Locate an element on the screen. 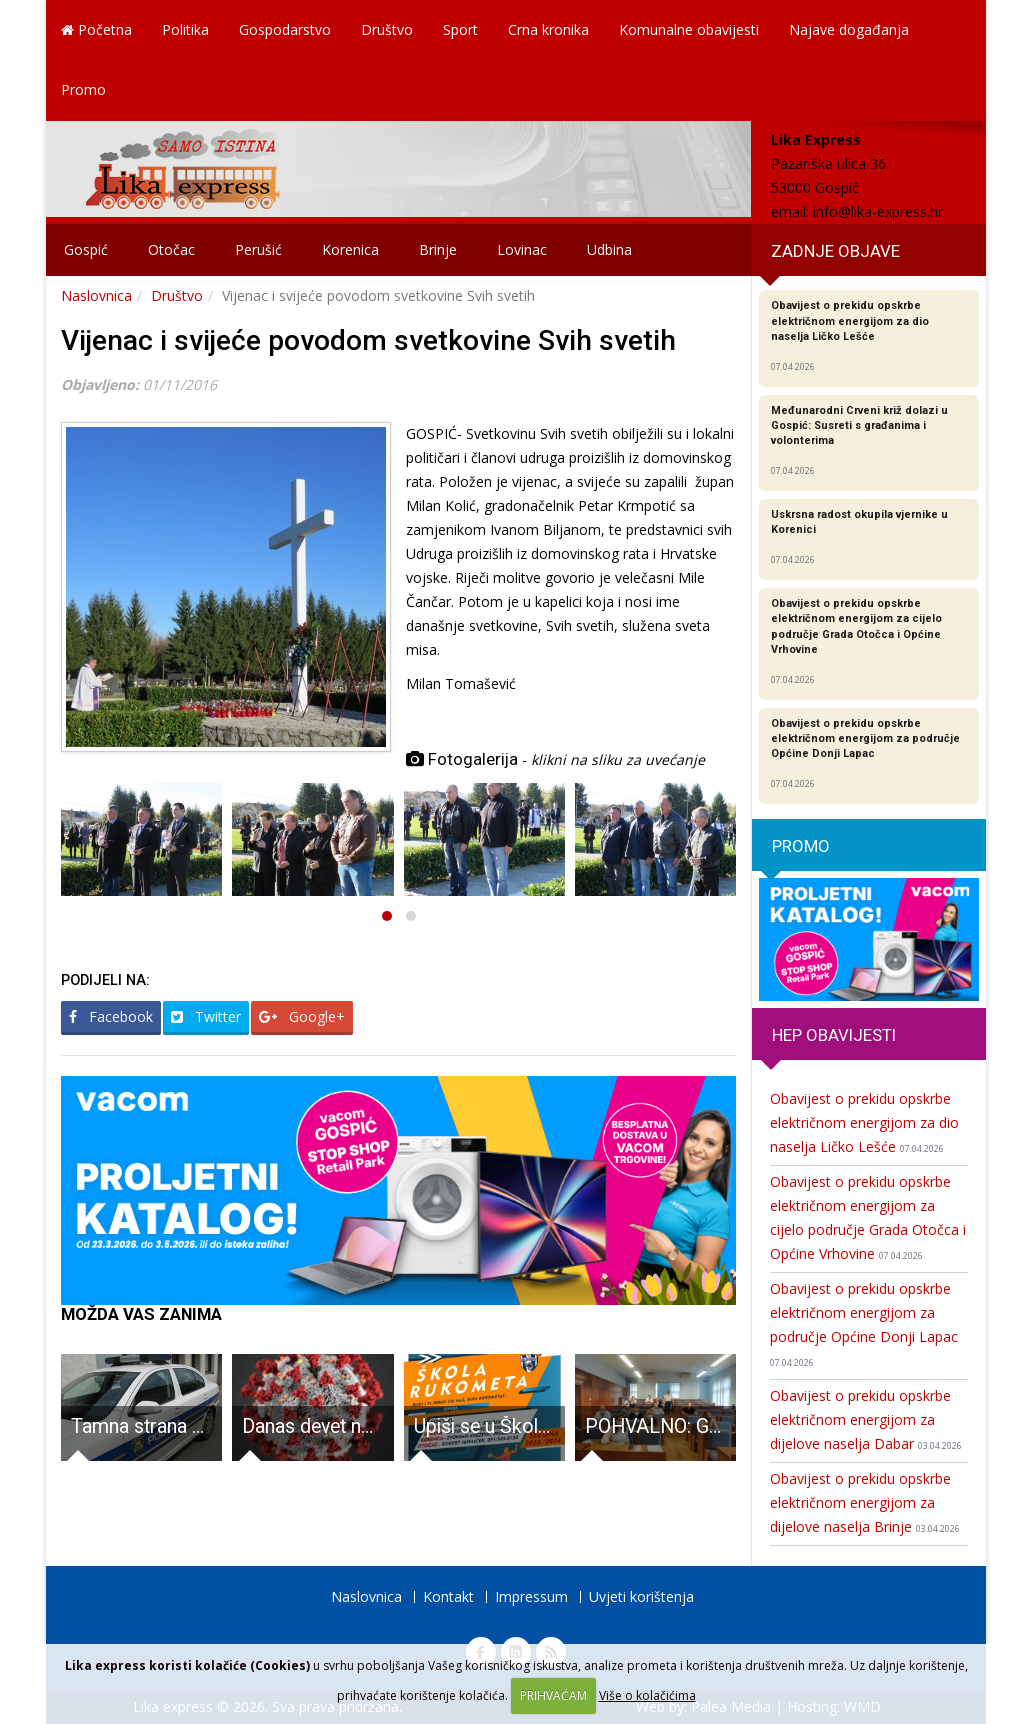 This screenshot has width=1032, height=1724. Više o kolačićima is located at coordinates (647, 1695).